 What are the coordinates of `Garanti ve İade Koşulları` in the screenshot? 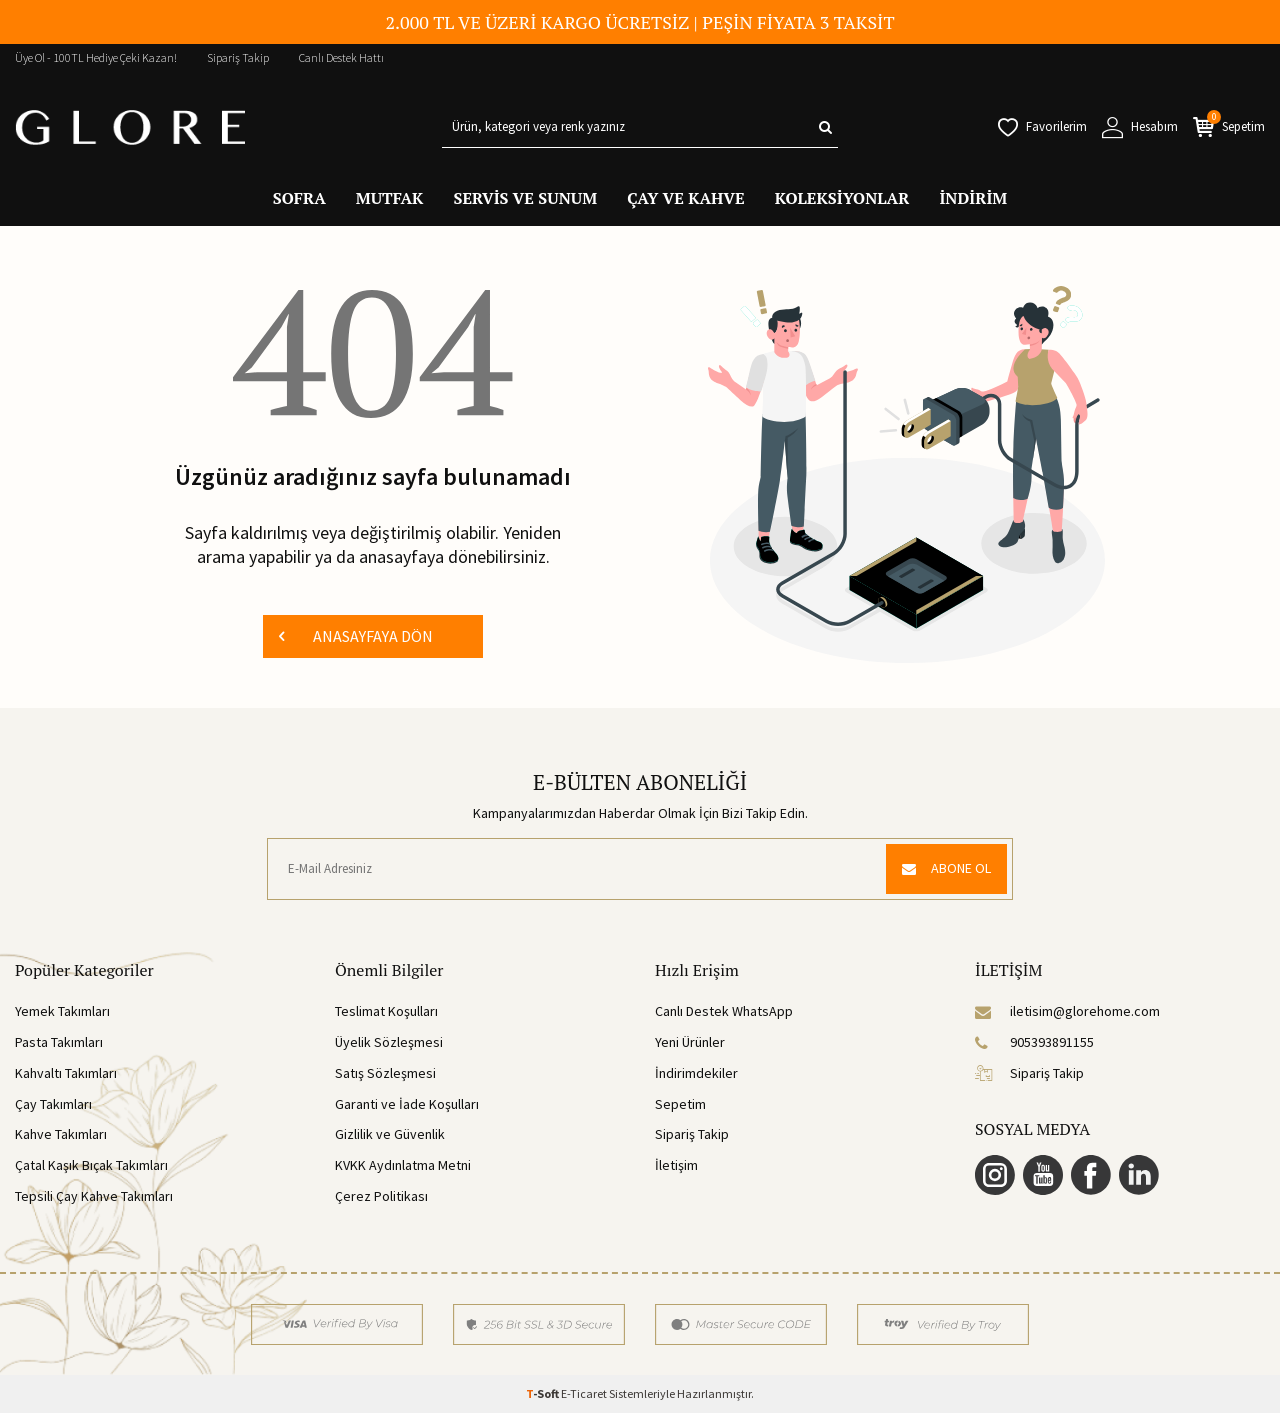 It's located at (407, 1104).